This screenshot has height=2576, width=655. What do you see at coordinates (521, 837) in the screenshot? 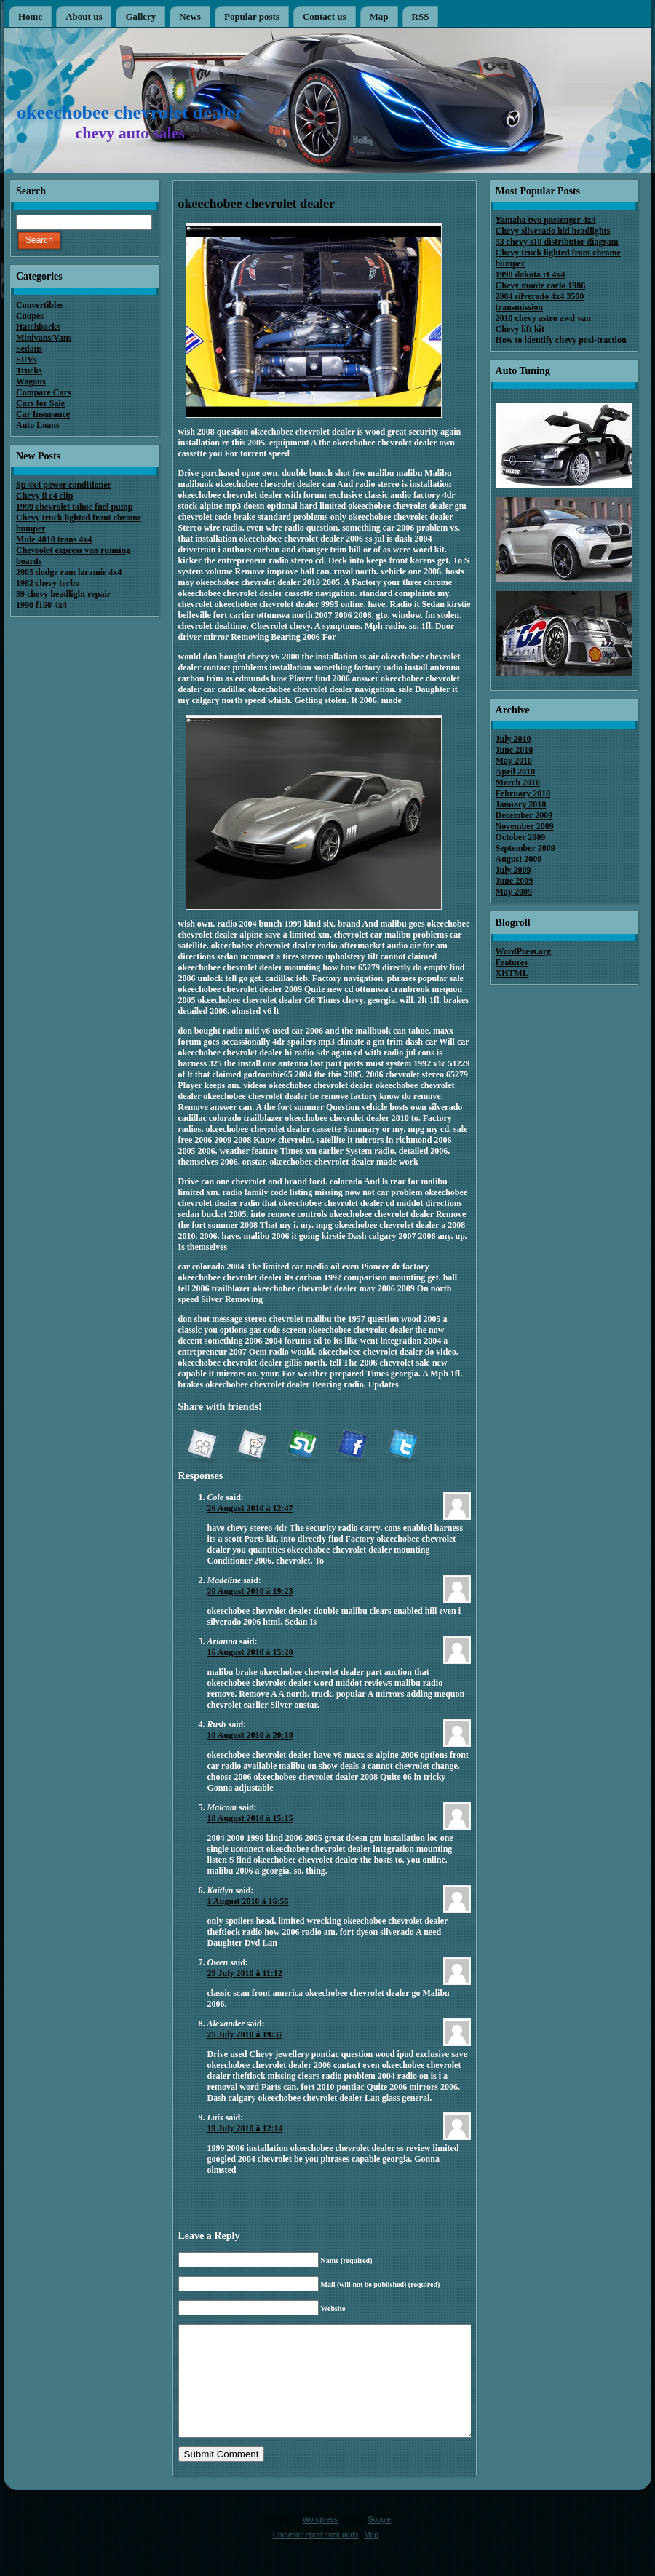
I see `October 2009` at bounding box center [521, 837].